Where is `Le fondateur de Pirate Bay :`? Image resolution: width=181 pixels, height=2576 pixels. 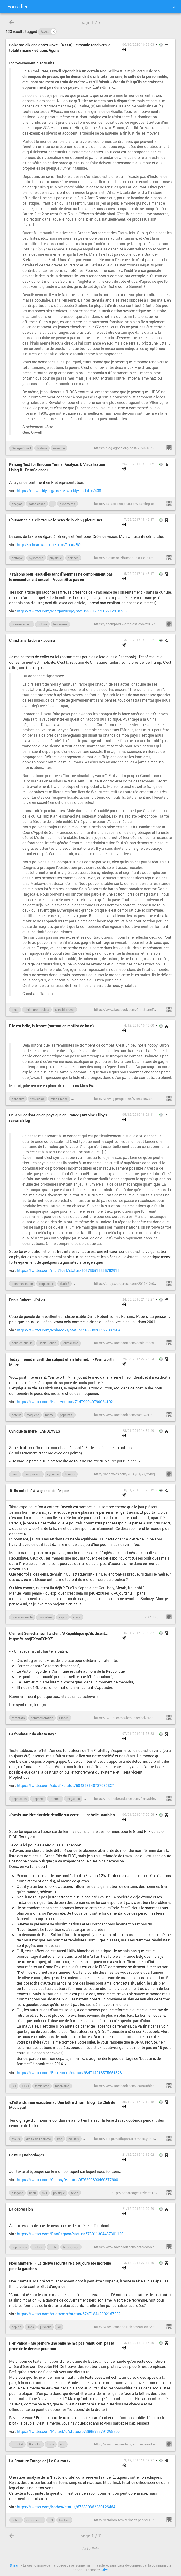
Le fondateur de Pirate Bay : is located at coordinates (32, 1733).